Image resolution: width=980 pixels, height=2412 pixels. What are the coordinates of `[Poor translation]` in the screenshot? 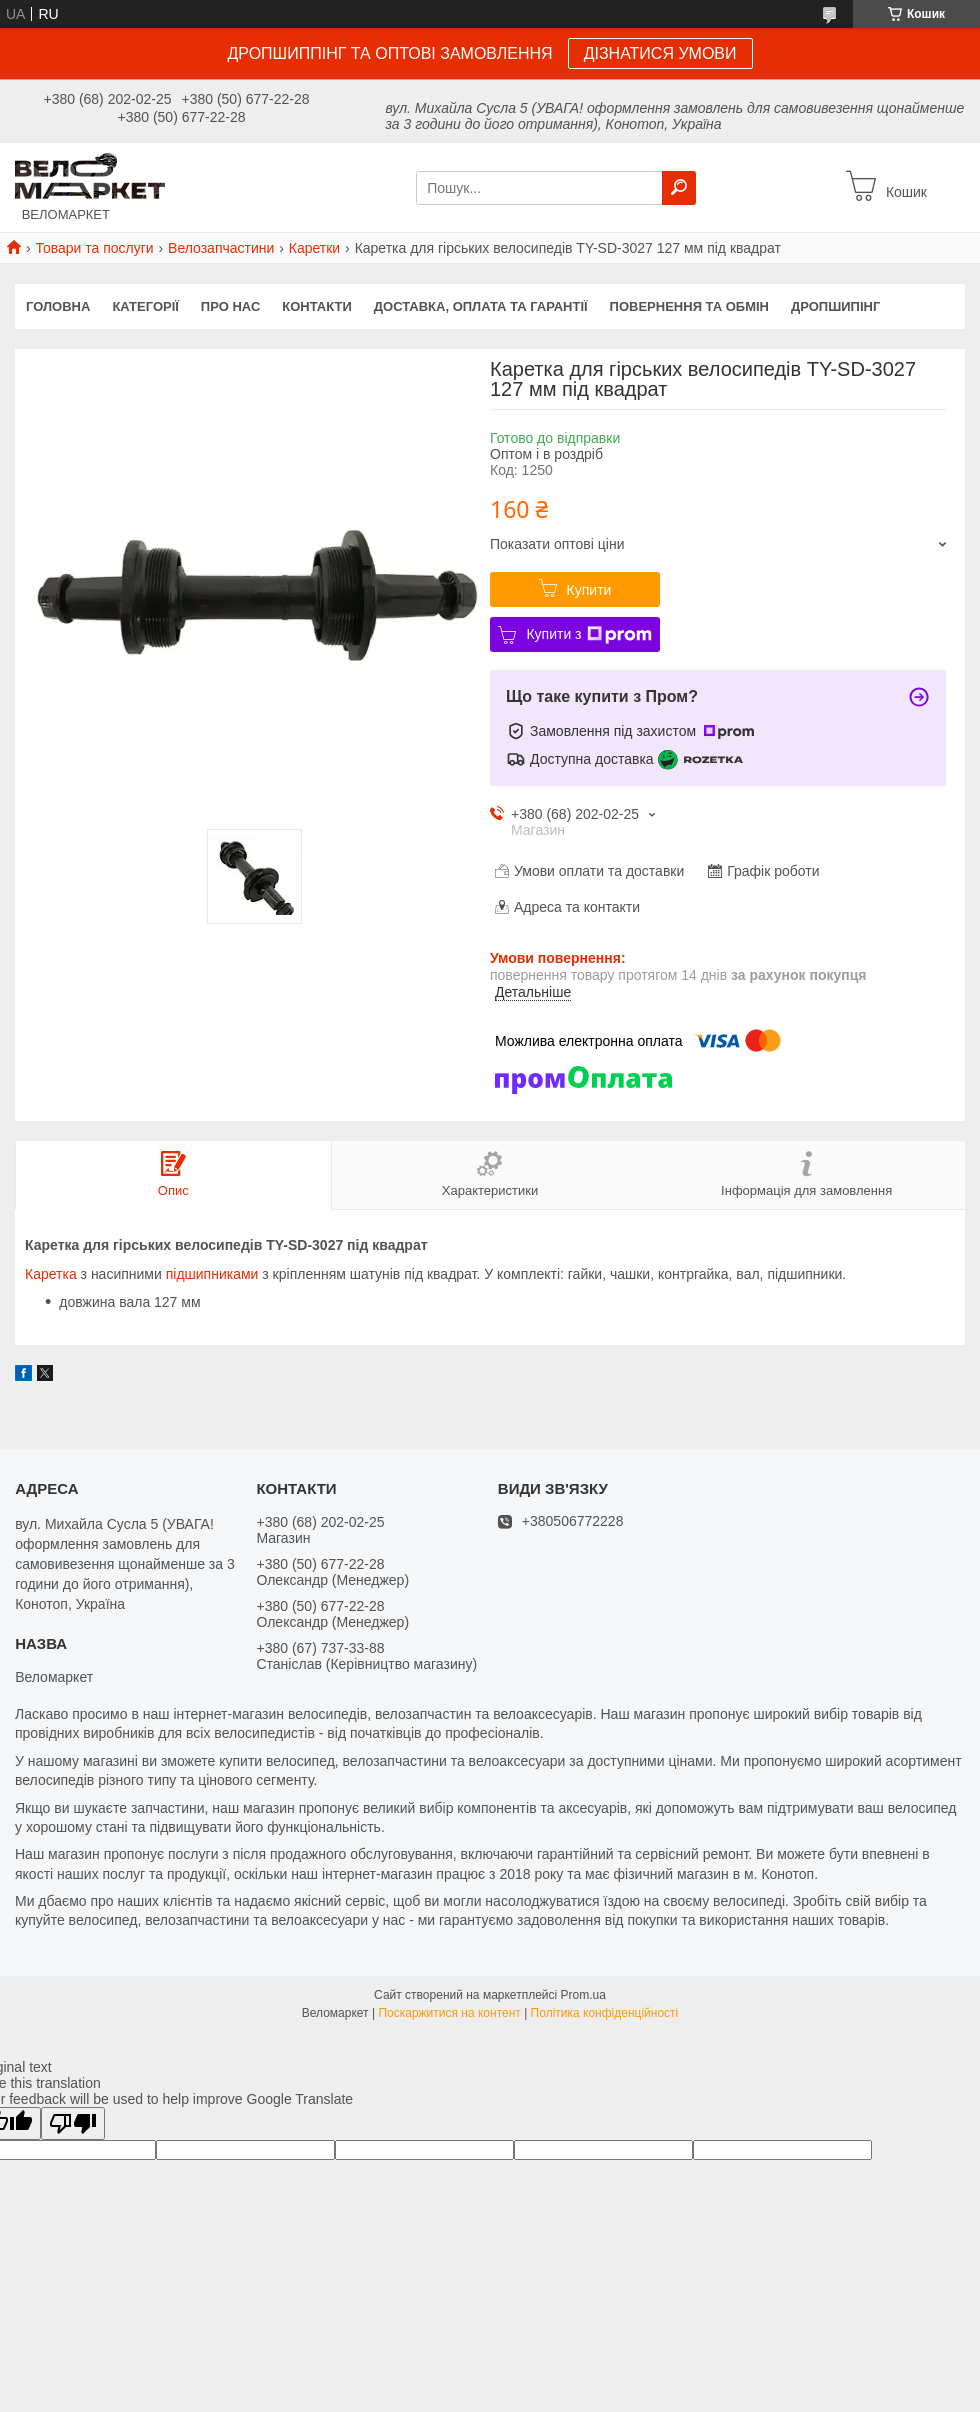 It's located at (73, 2123).